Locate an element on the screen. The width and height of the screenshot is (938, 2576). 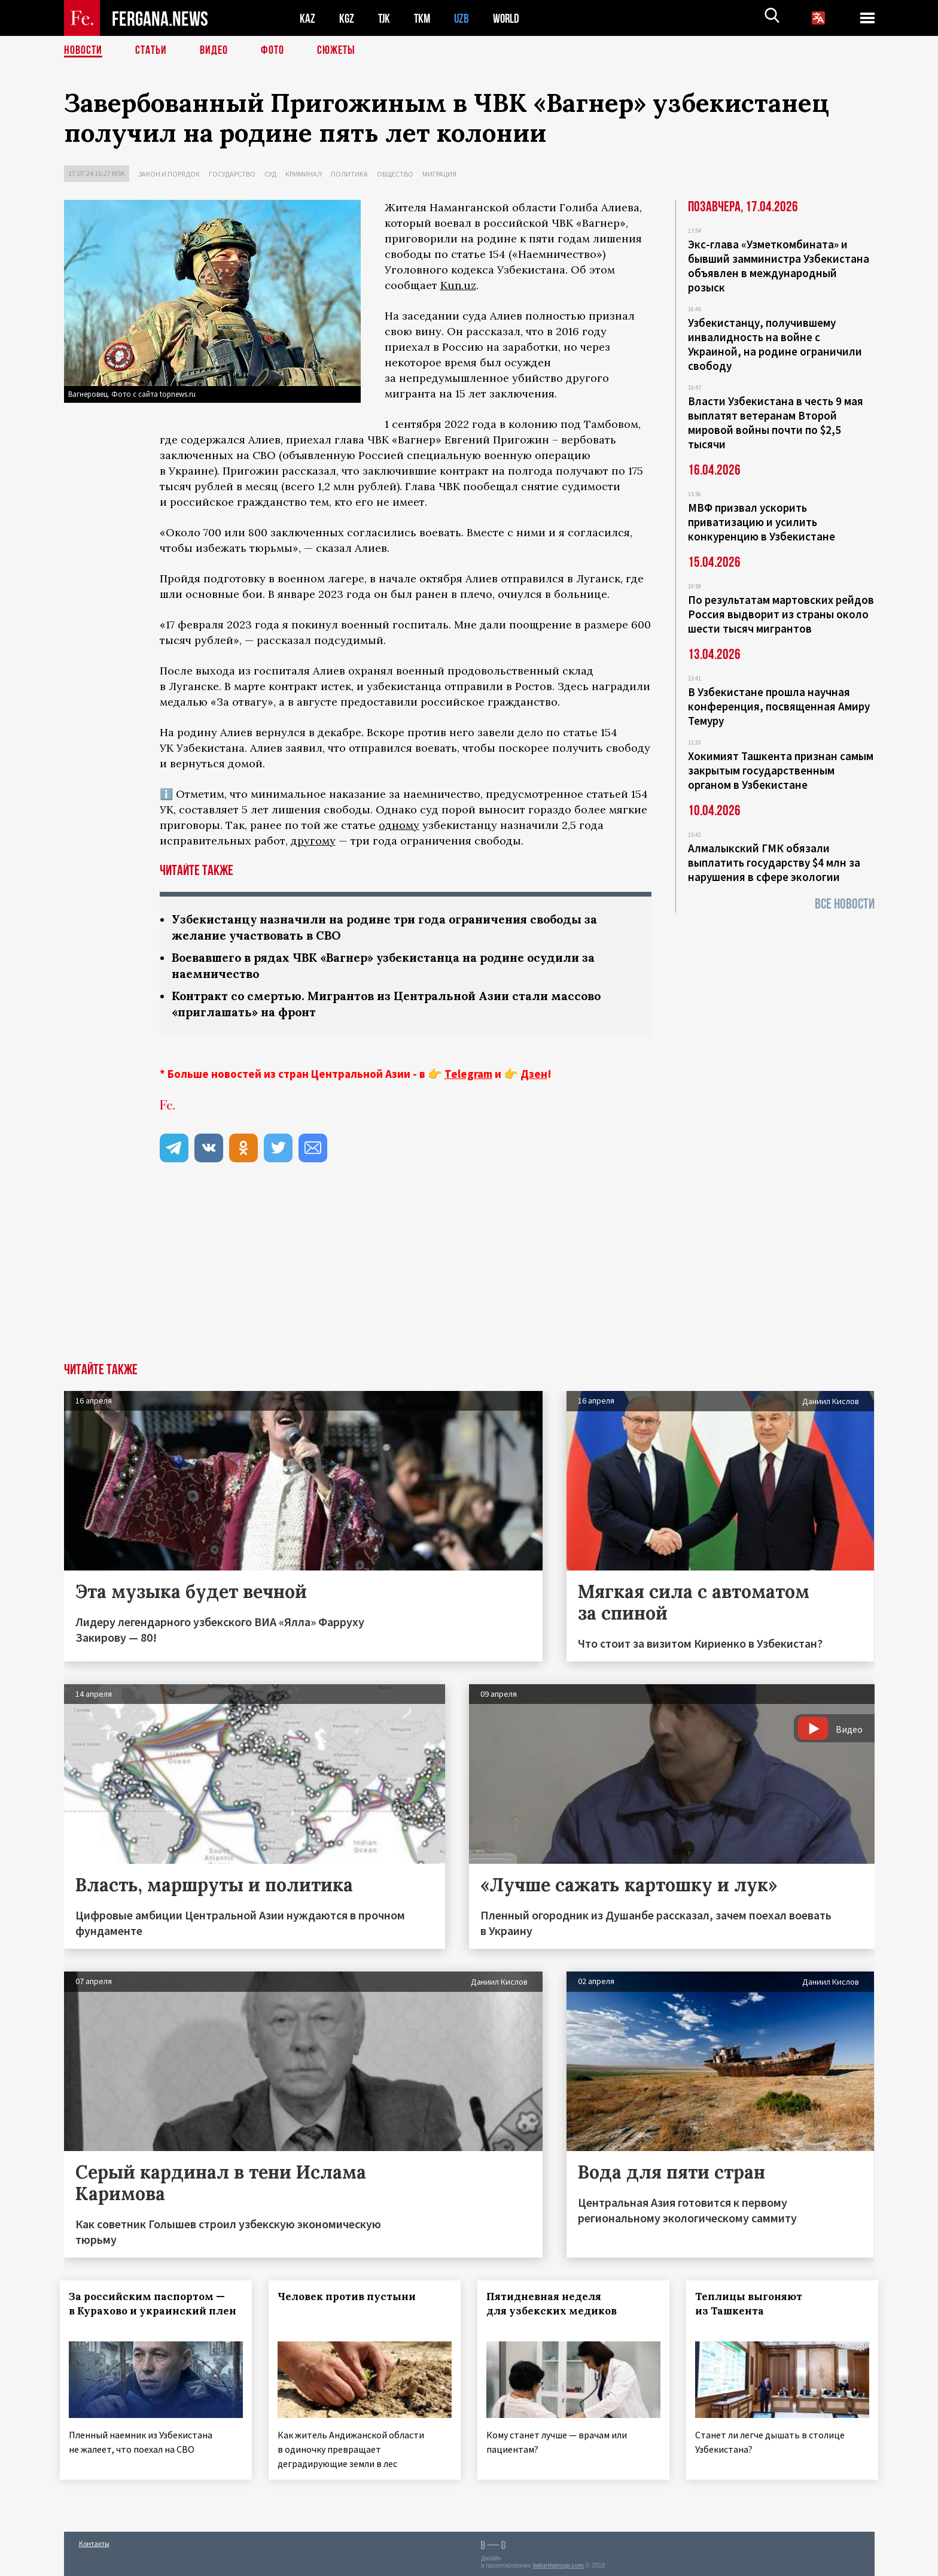
Миграция is located at coordinates (439, 173).